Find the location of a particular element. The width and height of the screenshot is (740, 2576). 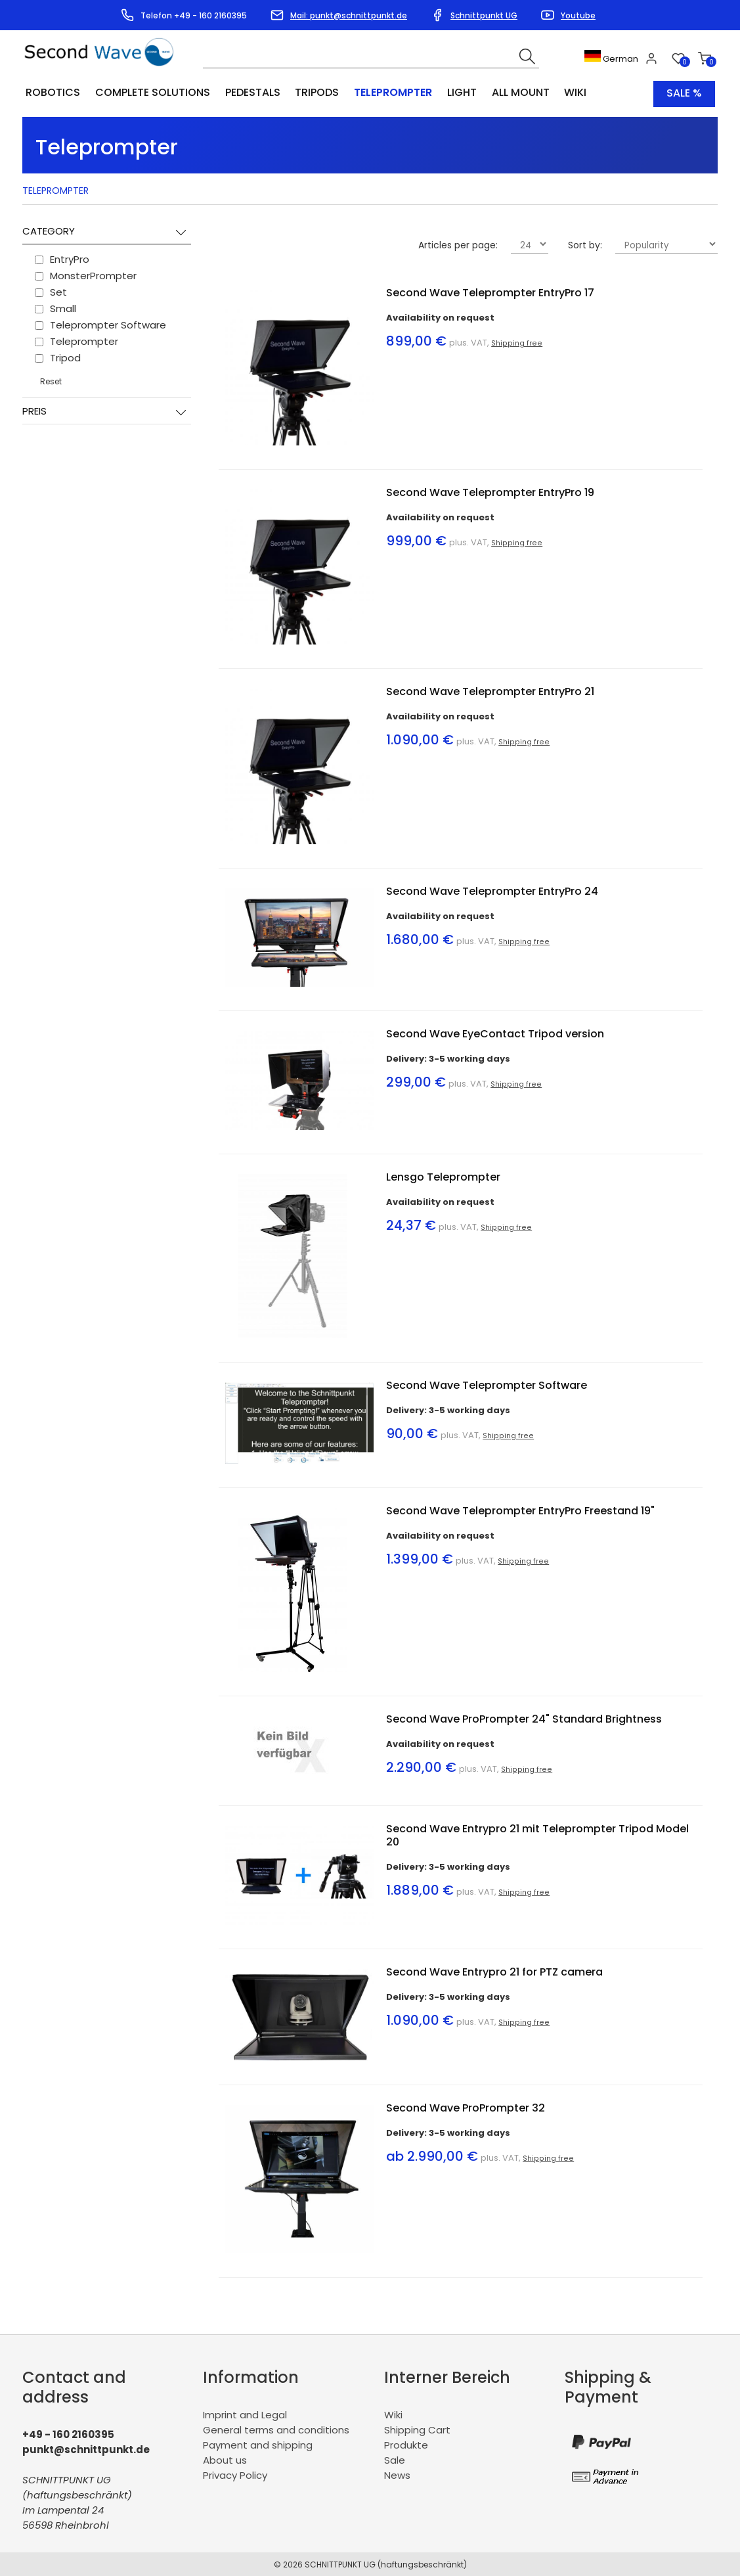

All Mount is located at coordinates (507, 93).